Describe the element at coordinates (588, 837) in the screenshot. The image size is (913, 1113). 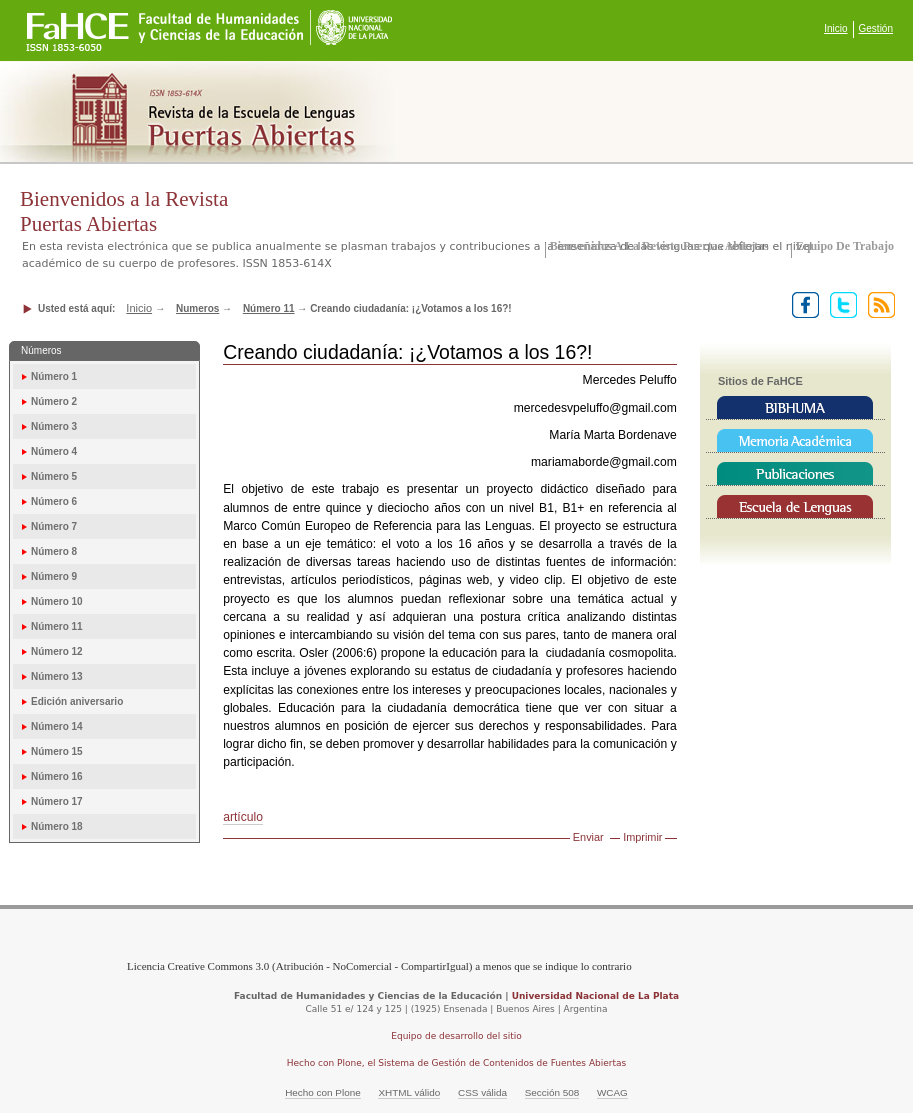
I see `Enviar` at that location.